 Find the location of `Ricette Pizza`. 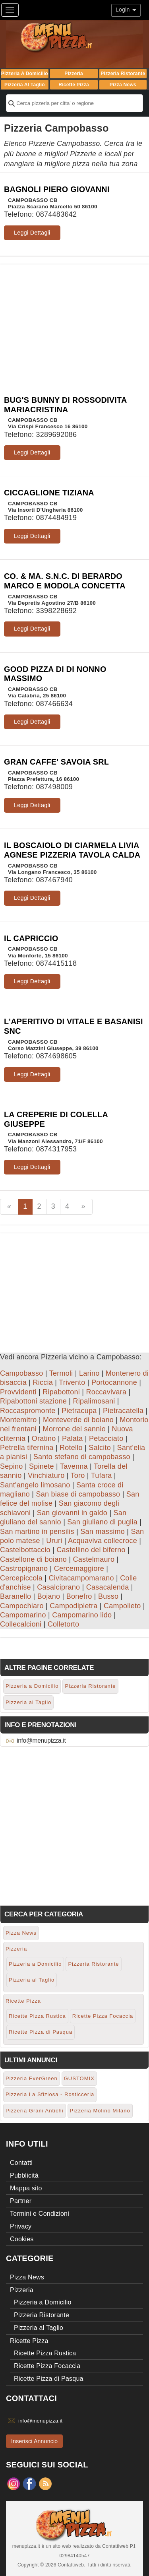

Ricette Pizza is located at coordinates (73, 84).